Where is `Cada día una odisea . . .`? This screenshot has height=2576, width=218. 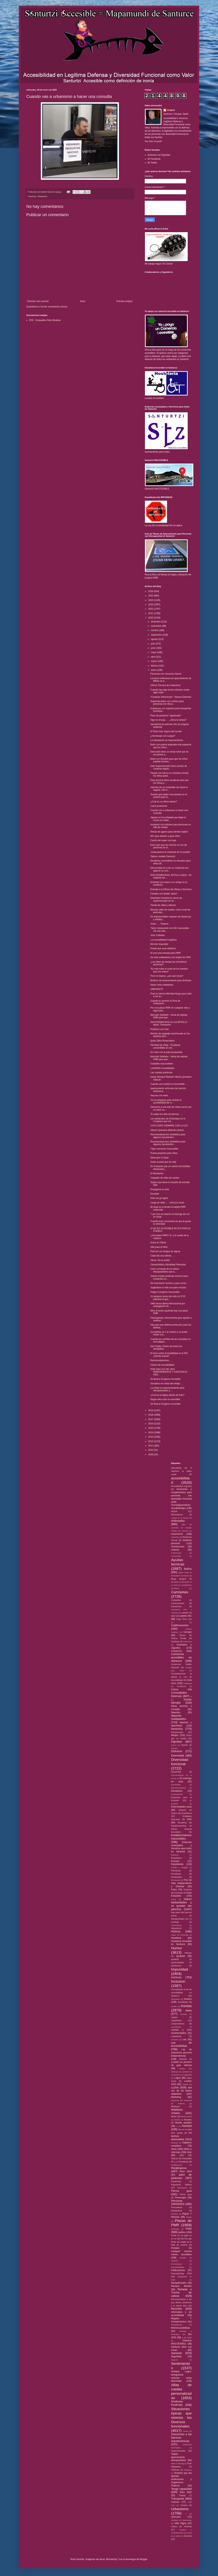
Cada día una odisea . . . is located at coordinates (162, 1255).